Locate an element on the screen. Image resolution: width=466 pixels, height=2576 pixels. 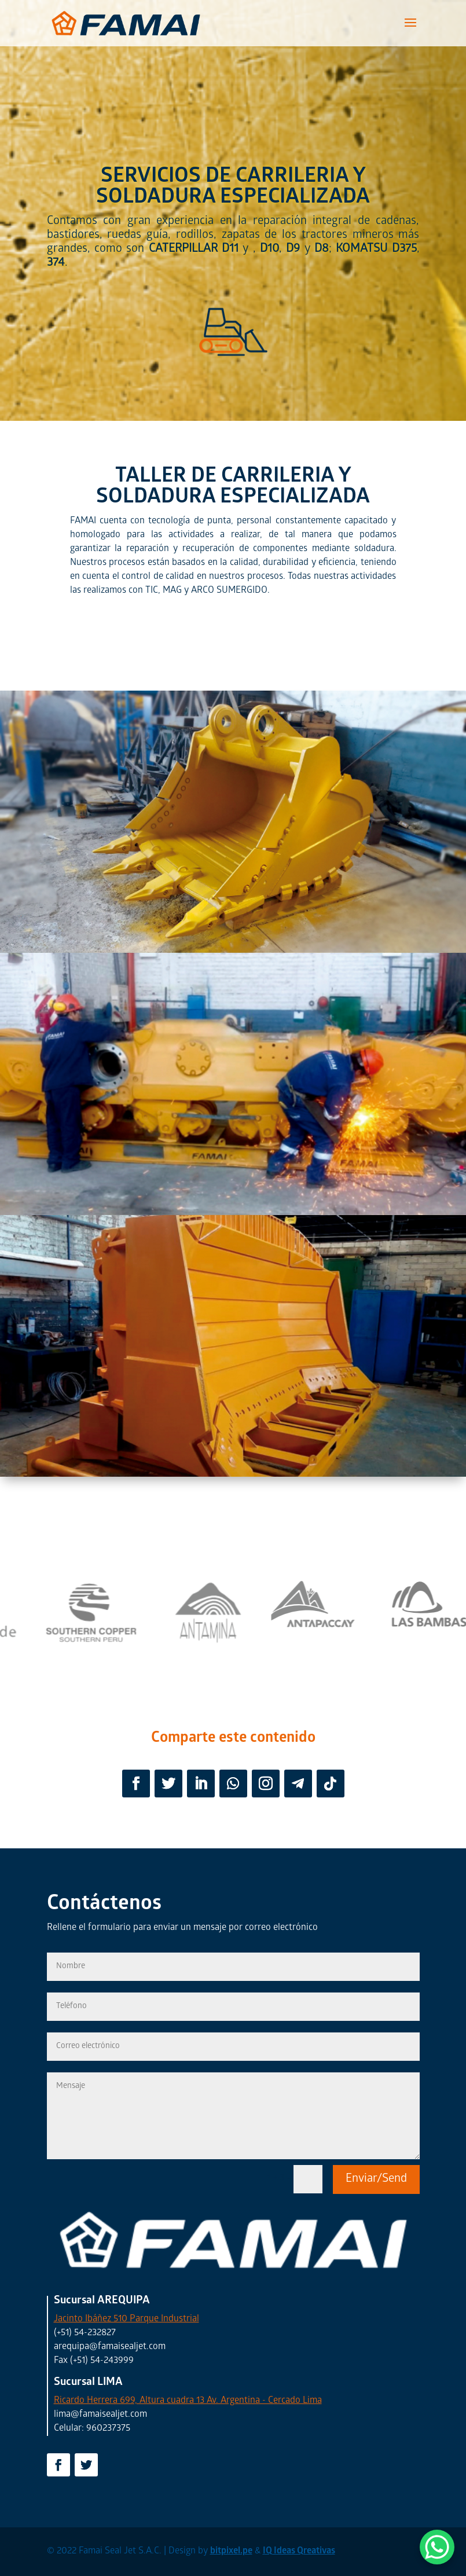
Enviar/Send is located at coordinates (376, 2179).